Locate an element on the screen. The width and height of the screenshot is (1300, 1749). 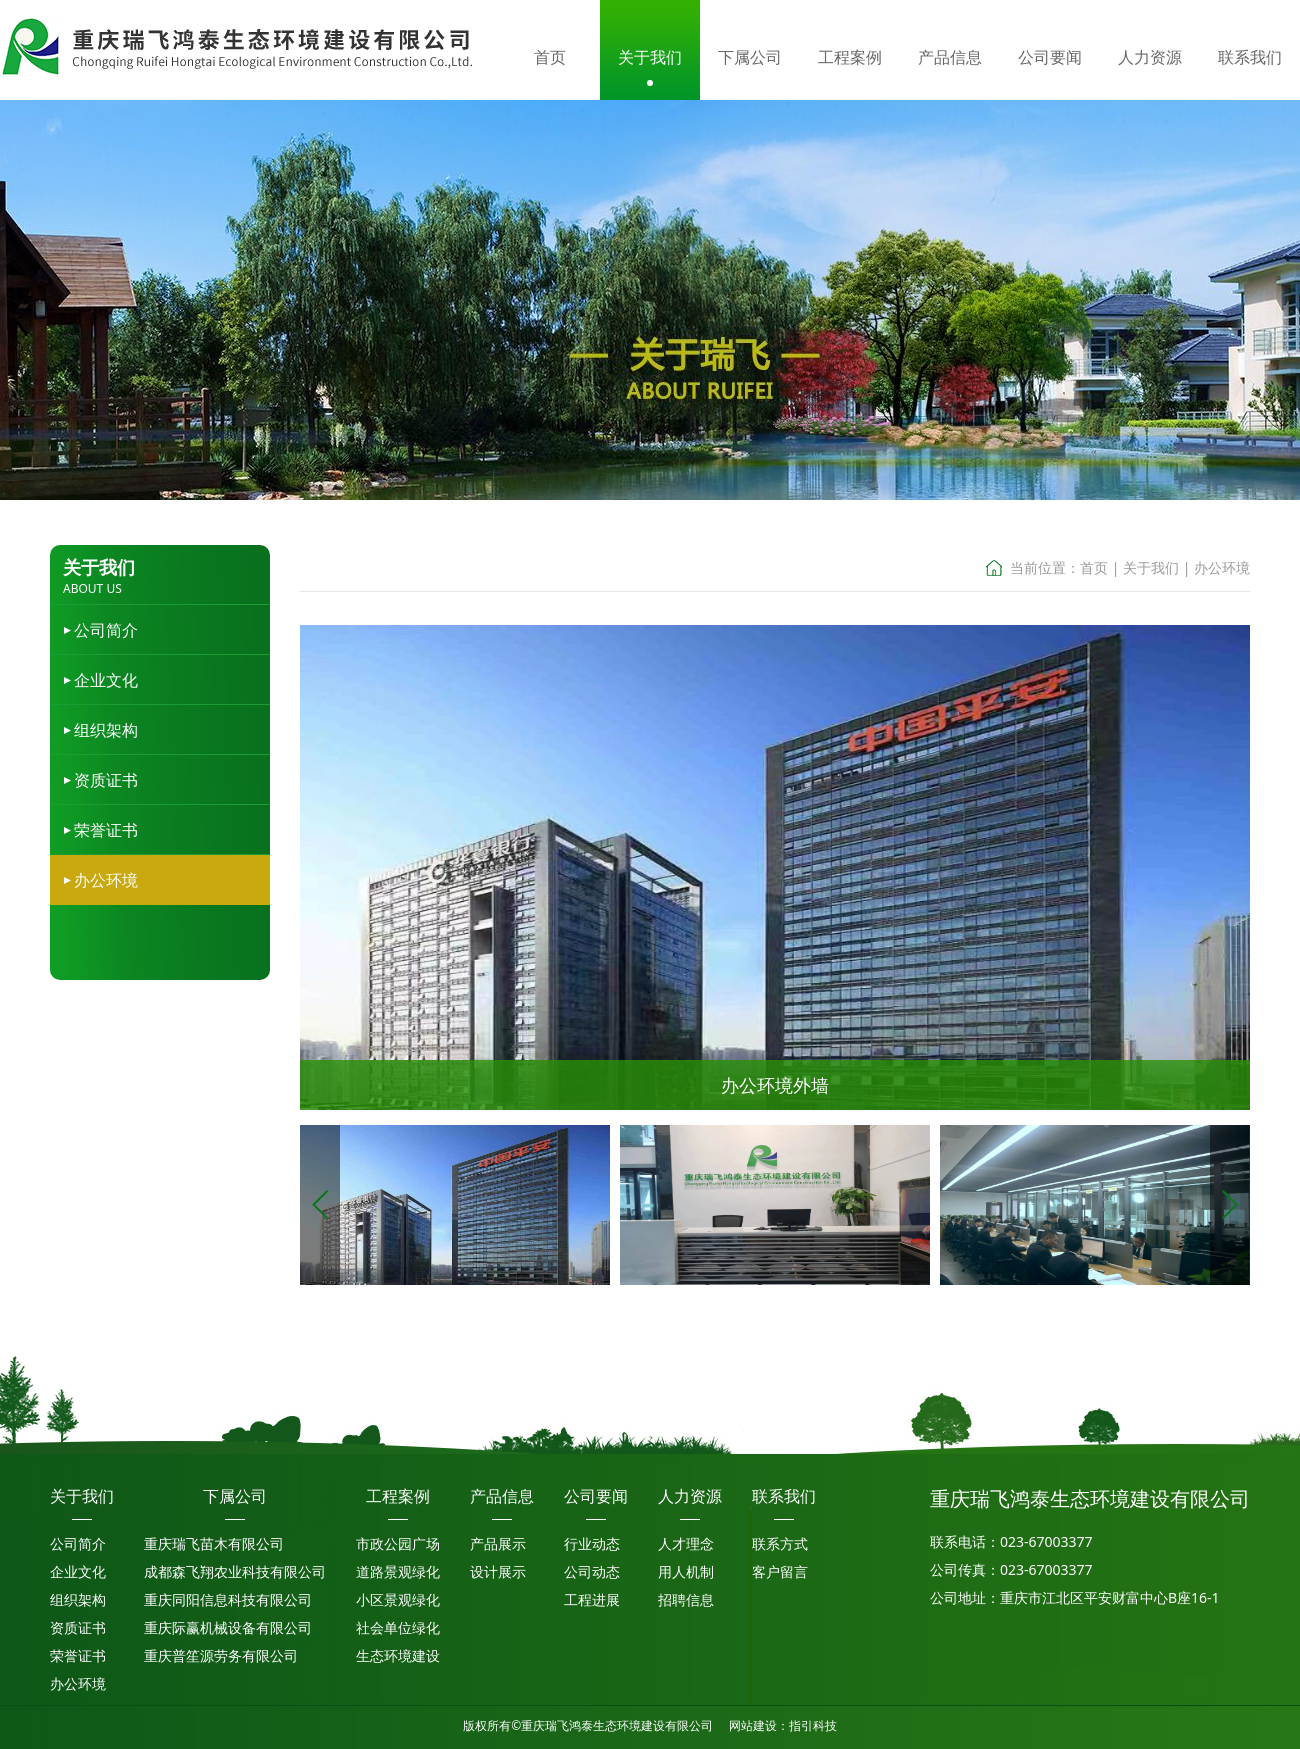
招聘信息 is located at coordinates (686, 1599).